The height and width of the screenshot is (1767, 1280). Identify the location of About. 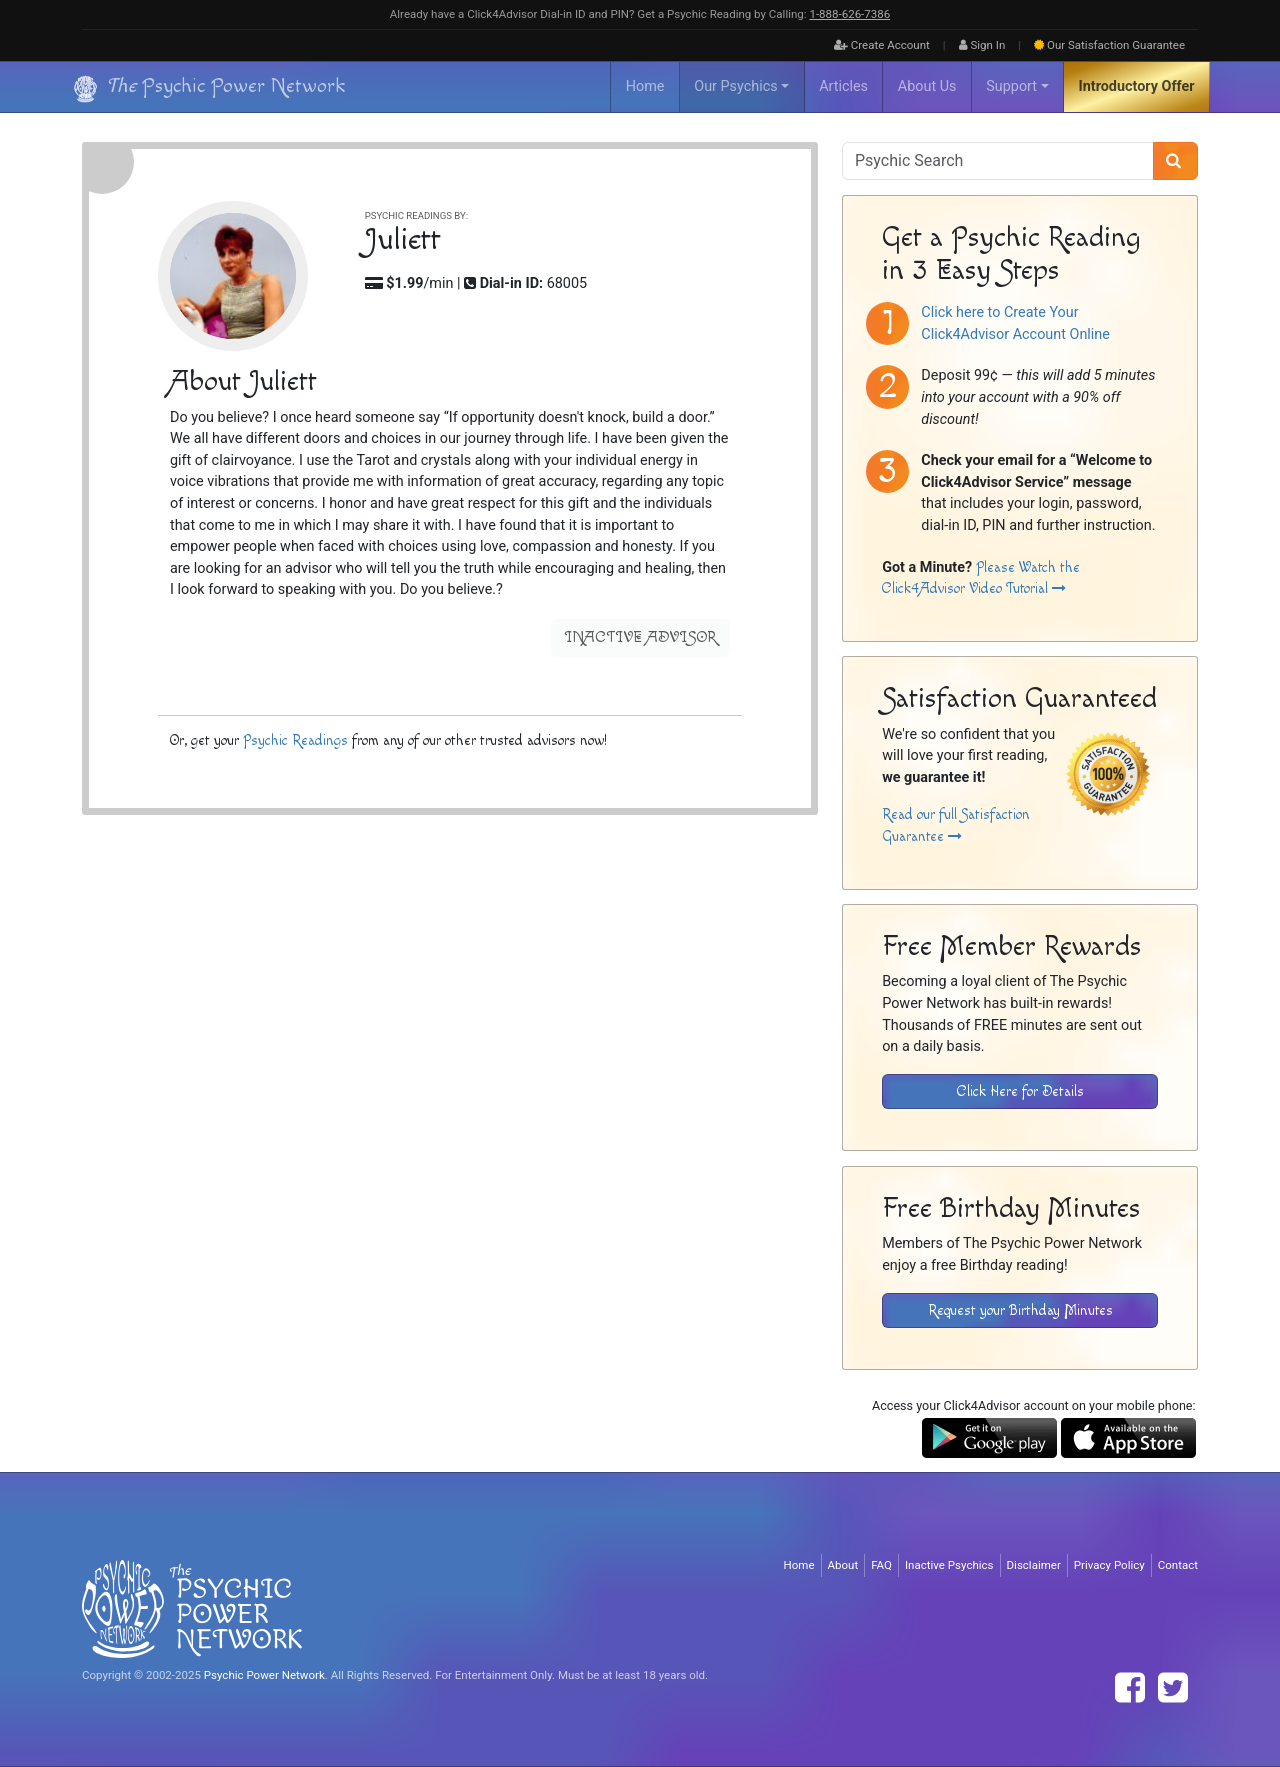
(843, 1565).